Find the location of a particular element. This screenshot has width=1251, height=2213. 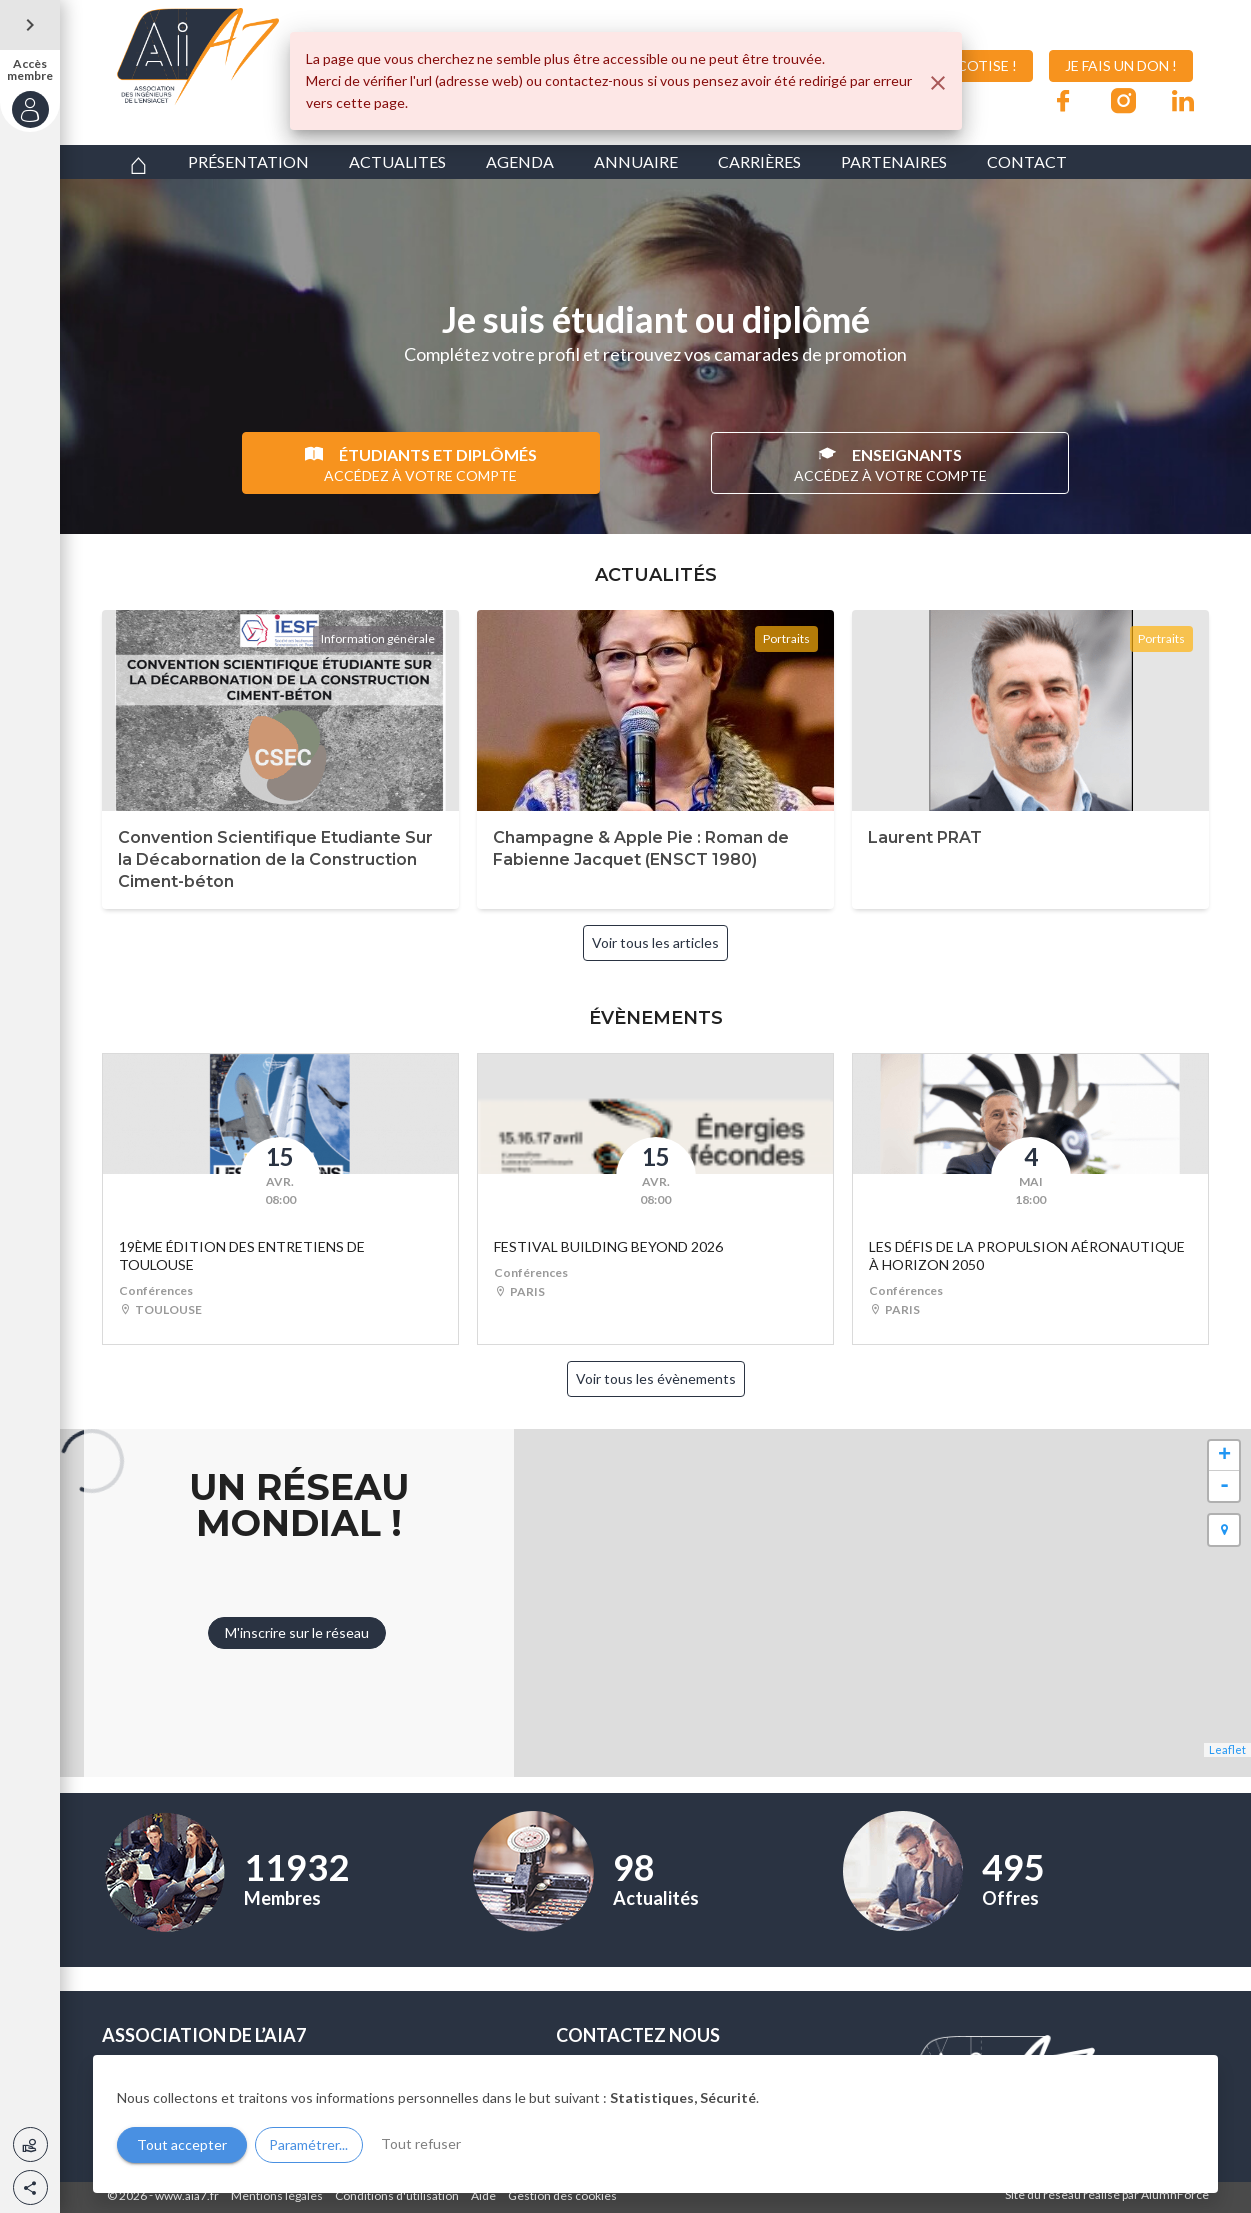

JE COTISE ! is located at coordinates (965, 66).